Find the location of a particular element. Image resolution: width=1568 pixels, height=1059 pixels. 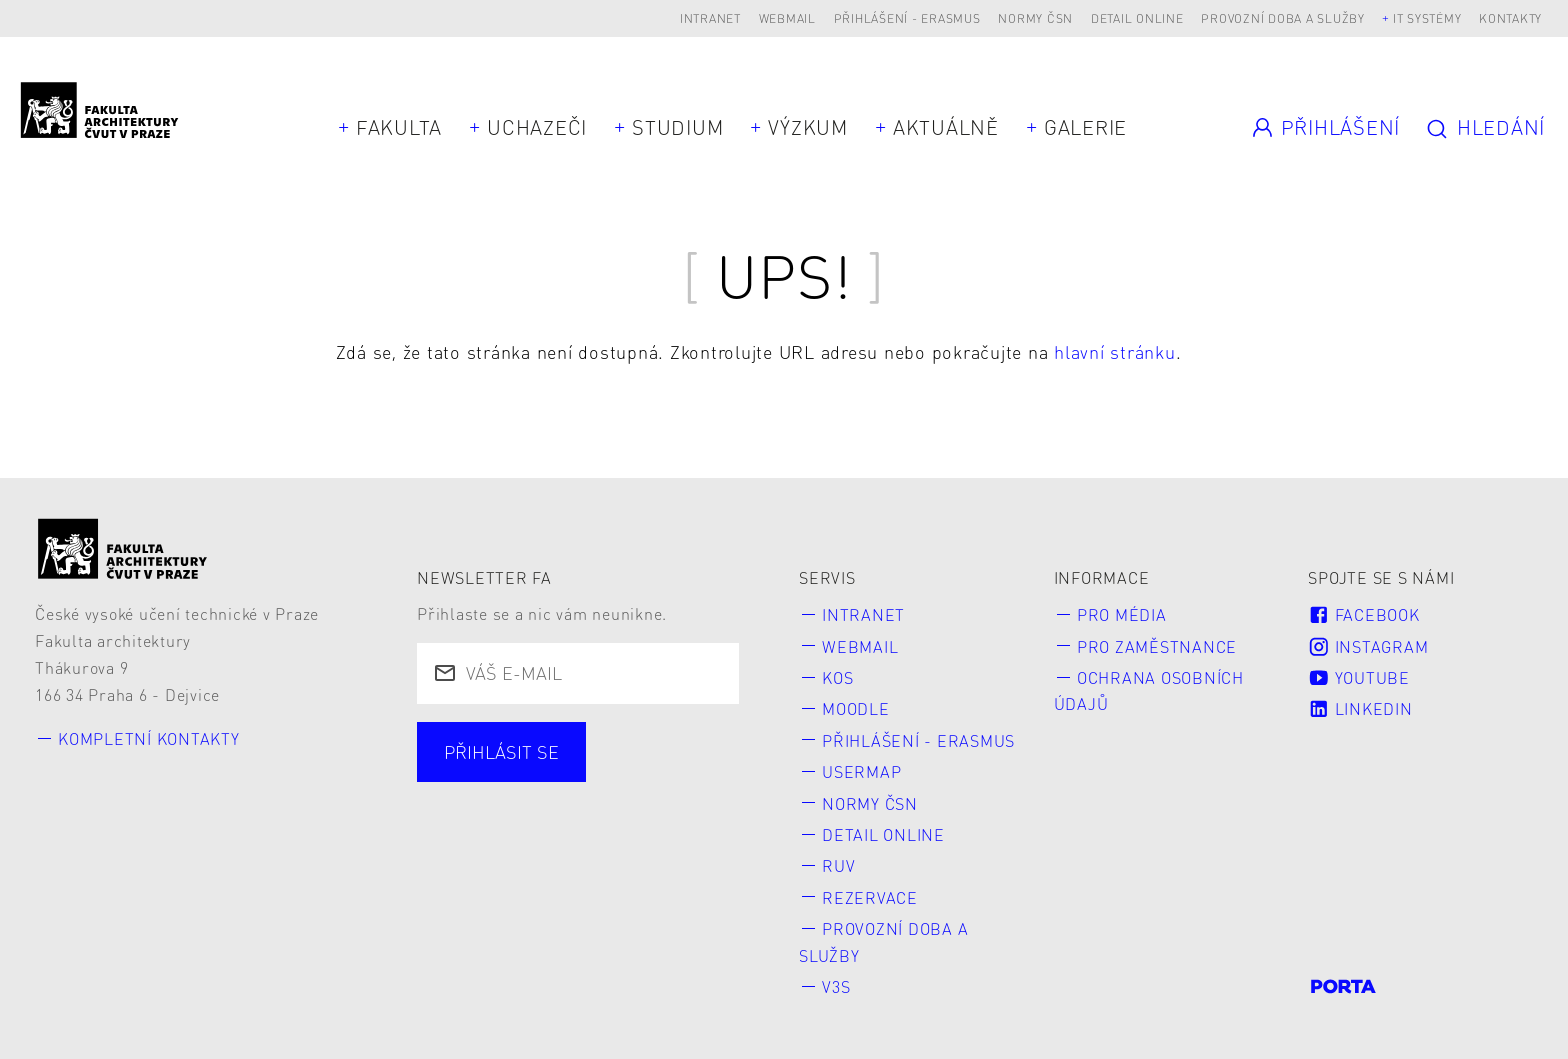

hlavní stránku is located at coordinates (1115, 351).